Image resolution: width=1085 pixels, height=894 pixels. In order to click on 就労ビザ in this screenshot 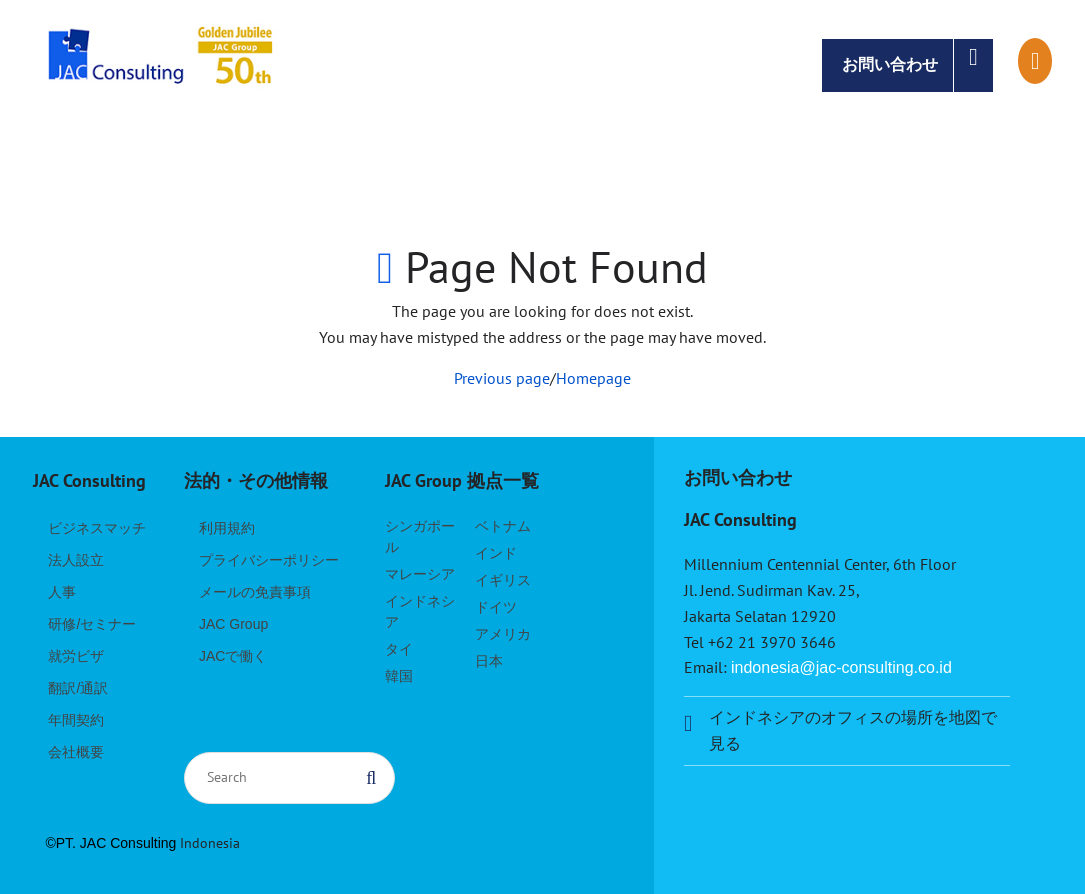, I will do `click(76, 656)`.